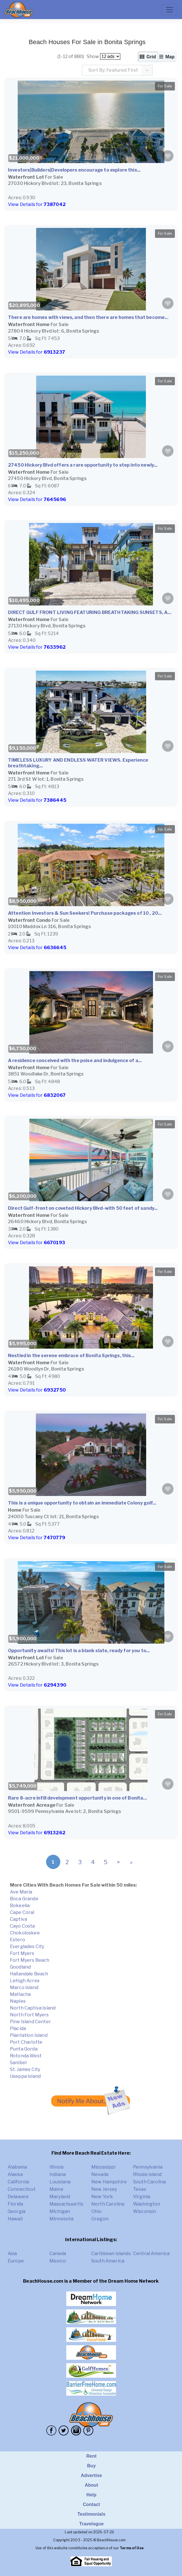 The image size is (182, 2576). Describe the element at coordinates (28, 2035) in the screenshot. I see `Plantation Island` at that location.